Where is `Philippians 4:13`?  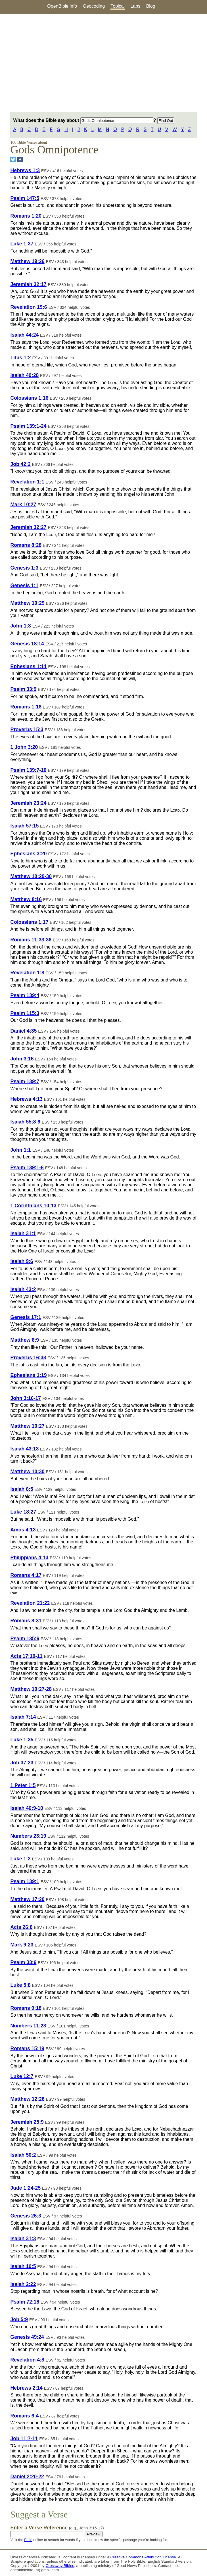
Philippians 4:13 is located at coordinates (29, 1557).